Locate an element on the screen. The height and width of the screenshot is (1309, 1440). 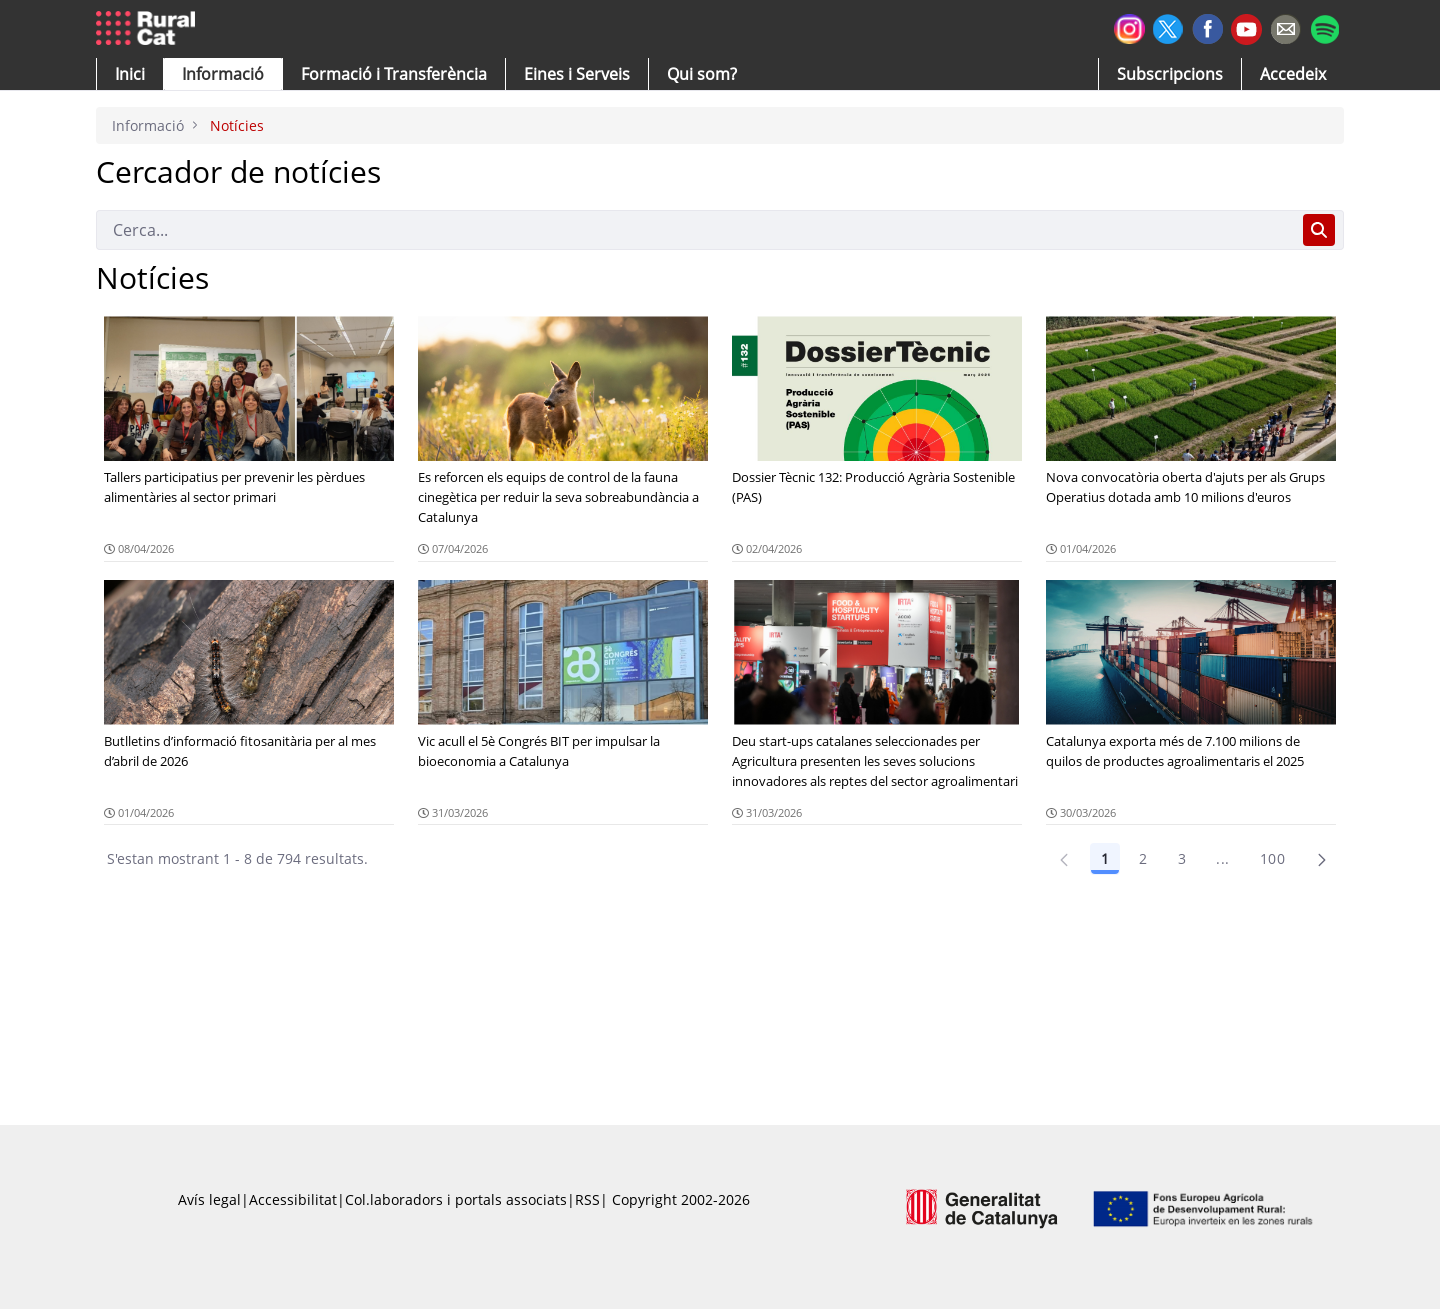
100 [Pàgina 100] is located at coordinates (1272, 858).